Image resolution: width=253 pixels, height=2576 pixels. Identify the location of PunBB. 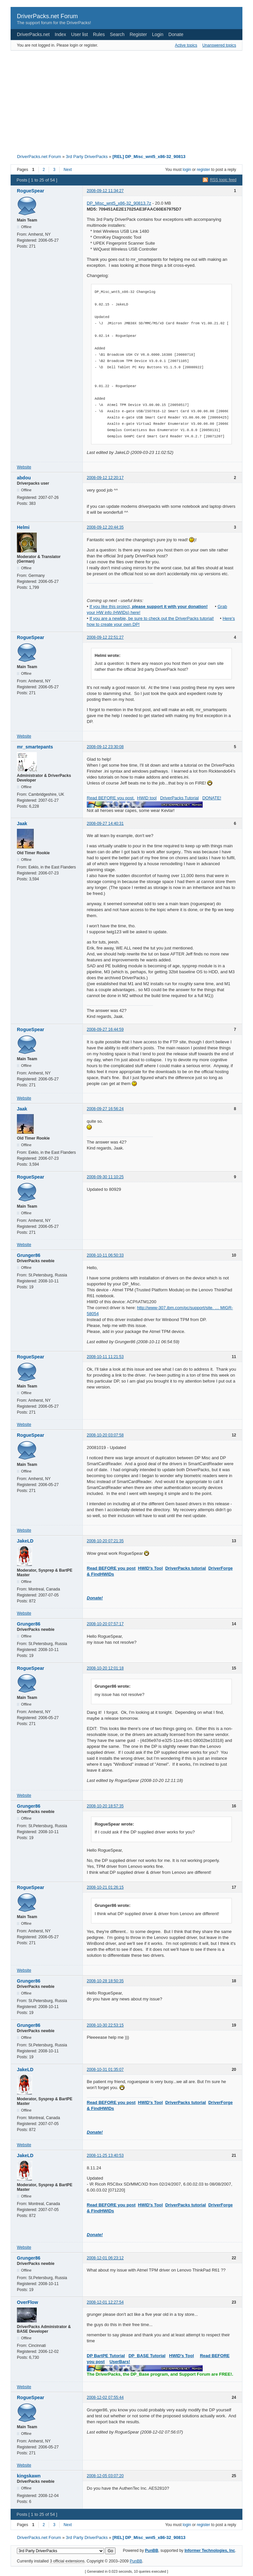
(151, 2550).